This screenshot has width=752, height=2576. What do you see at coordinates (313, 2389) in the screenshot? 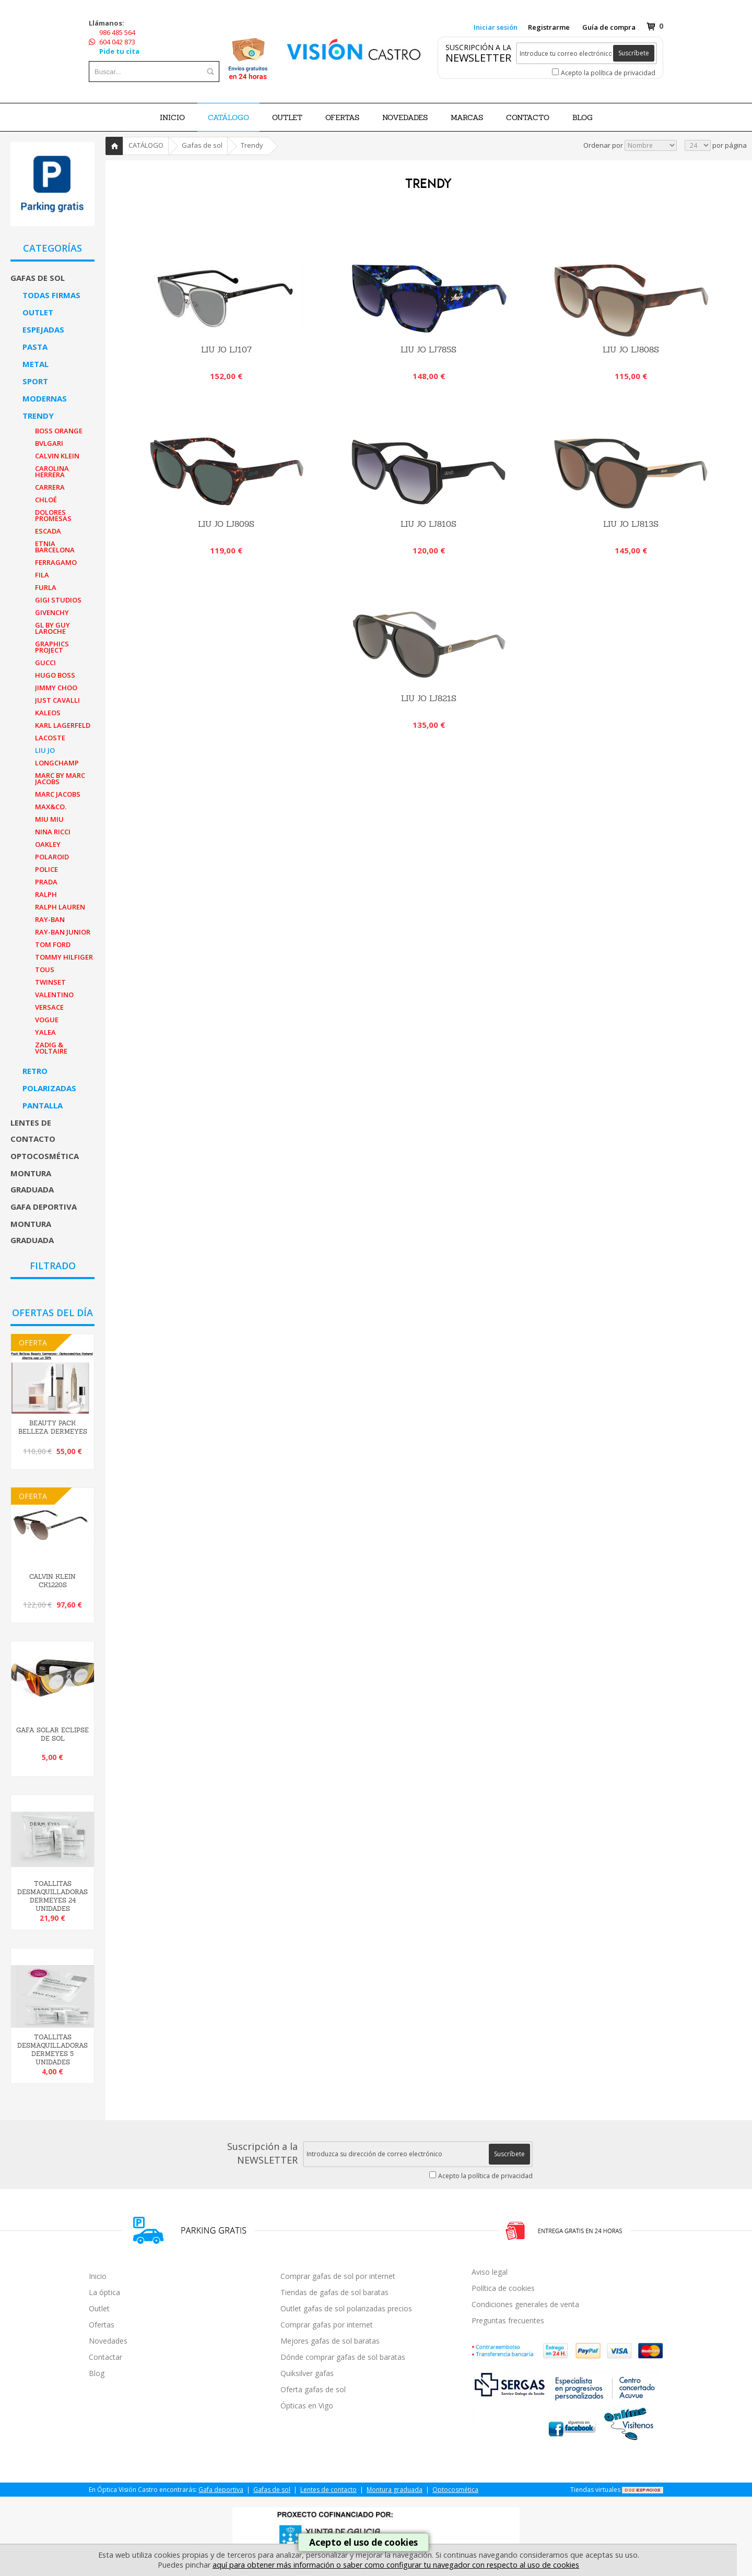
I see `Oferta gafas de sol` at bounding box center [313, 2389].